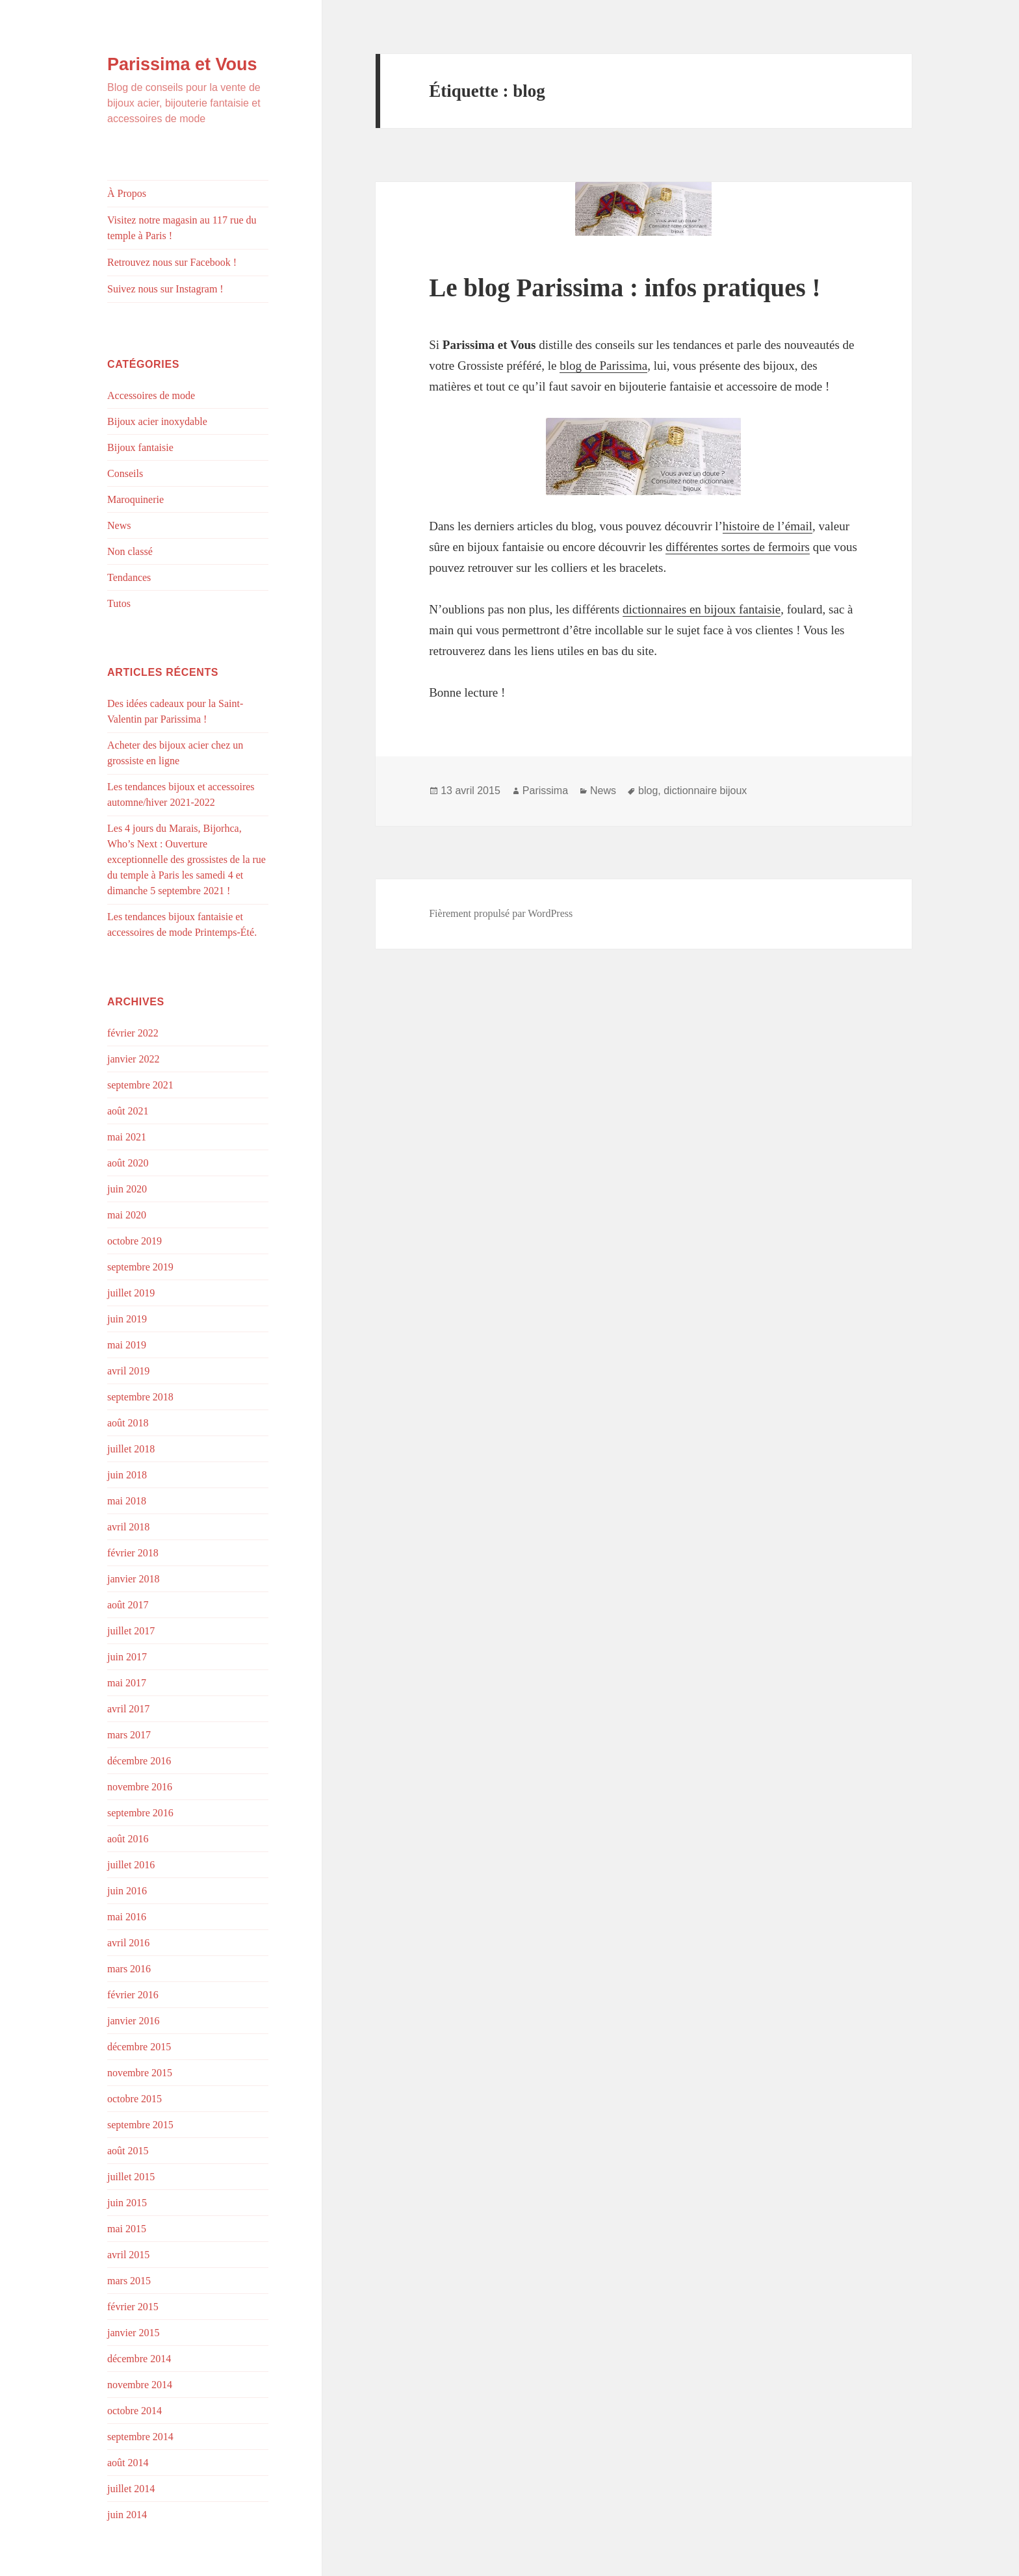 The width and height of the screenshot is (1019, 2576). I want to click on août 2015, so click(128, 2150).